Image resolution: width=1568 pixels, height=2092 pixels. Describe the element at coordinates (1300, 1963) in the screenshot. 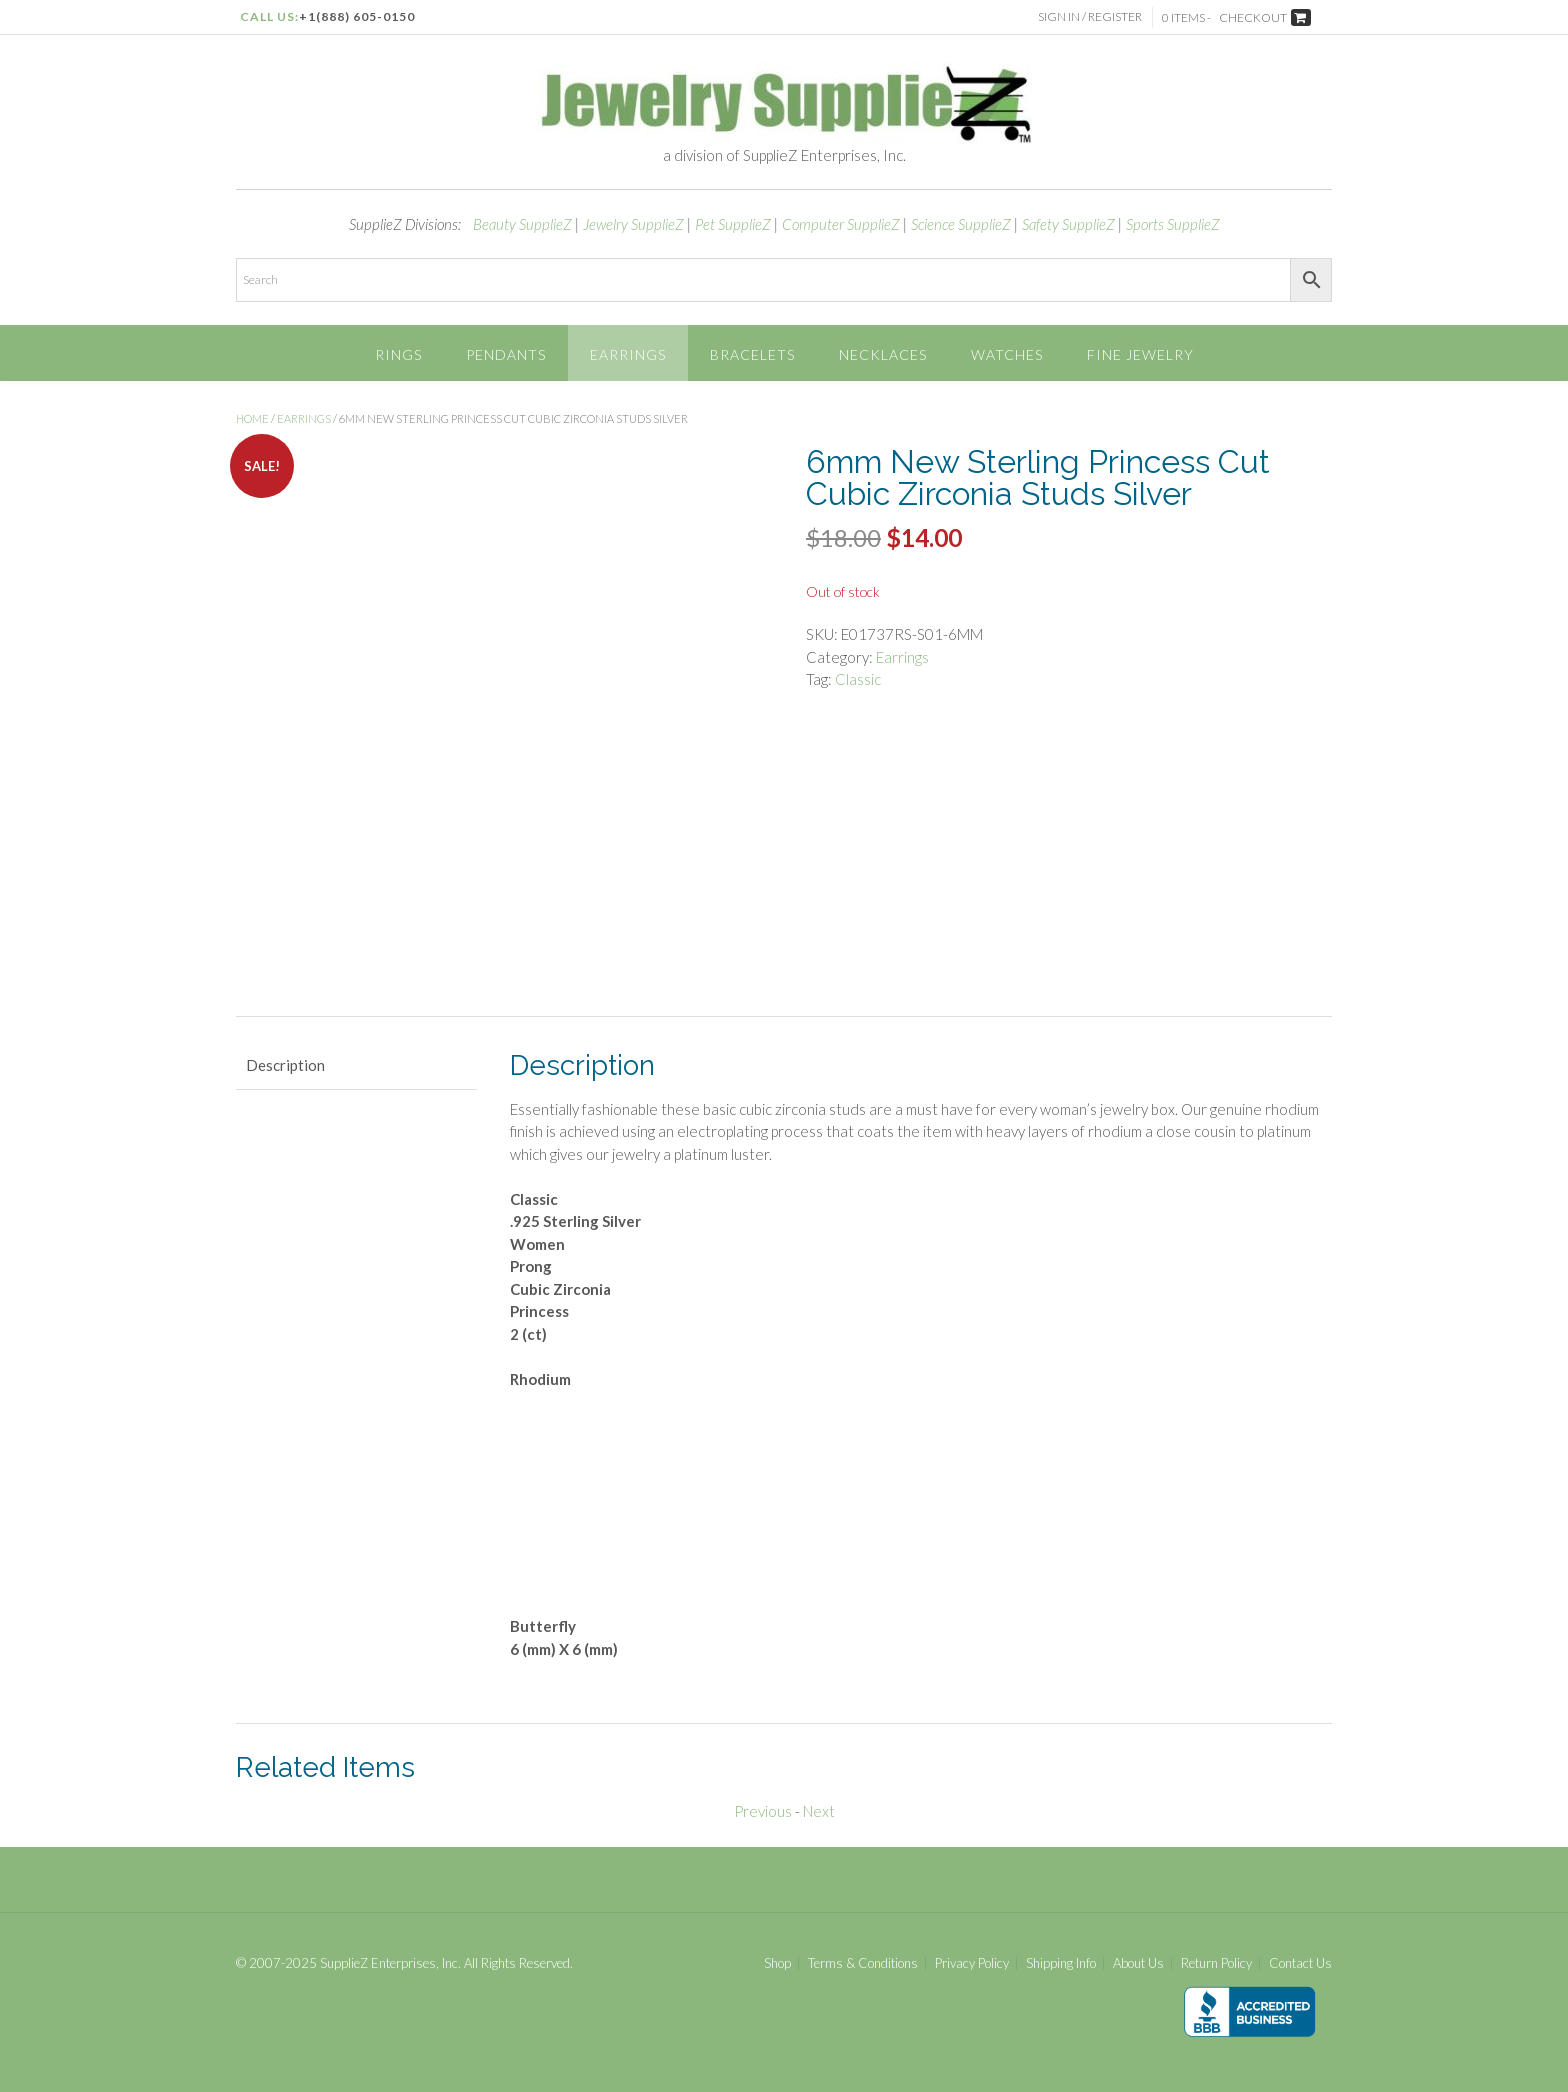

I see `Contact Us` at that location.